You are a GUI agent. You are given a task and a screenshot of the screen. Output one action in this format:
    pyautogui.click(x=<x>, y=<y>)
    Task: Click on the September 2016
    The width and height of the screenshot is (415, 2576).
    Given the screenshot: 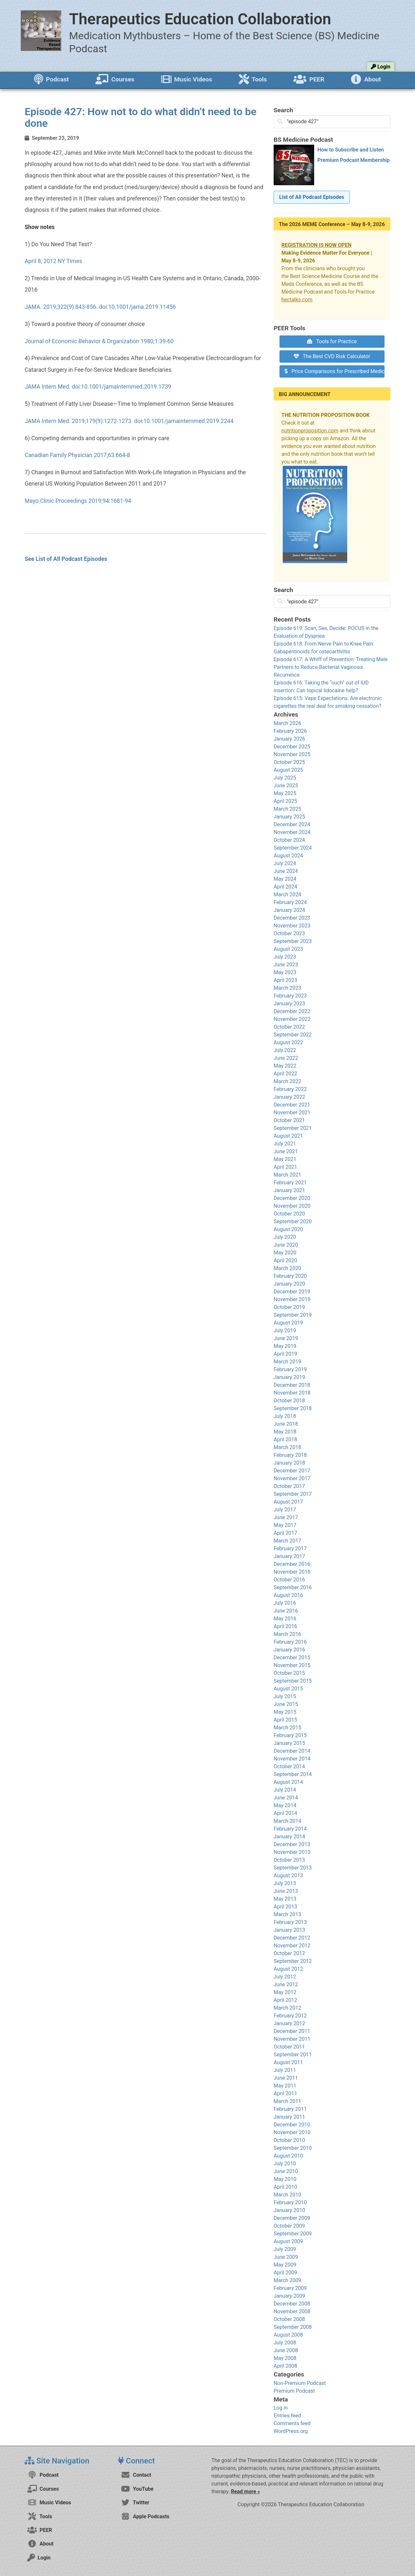 What is the action you would take?
    pyautogui.click(x=293, y=1587)
    